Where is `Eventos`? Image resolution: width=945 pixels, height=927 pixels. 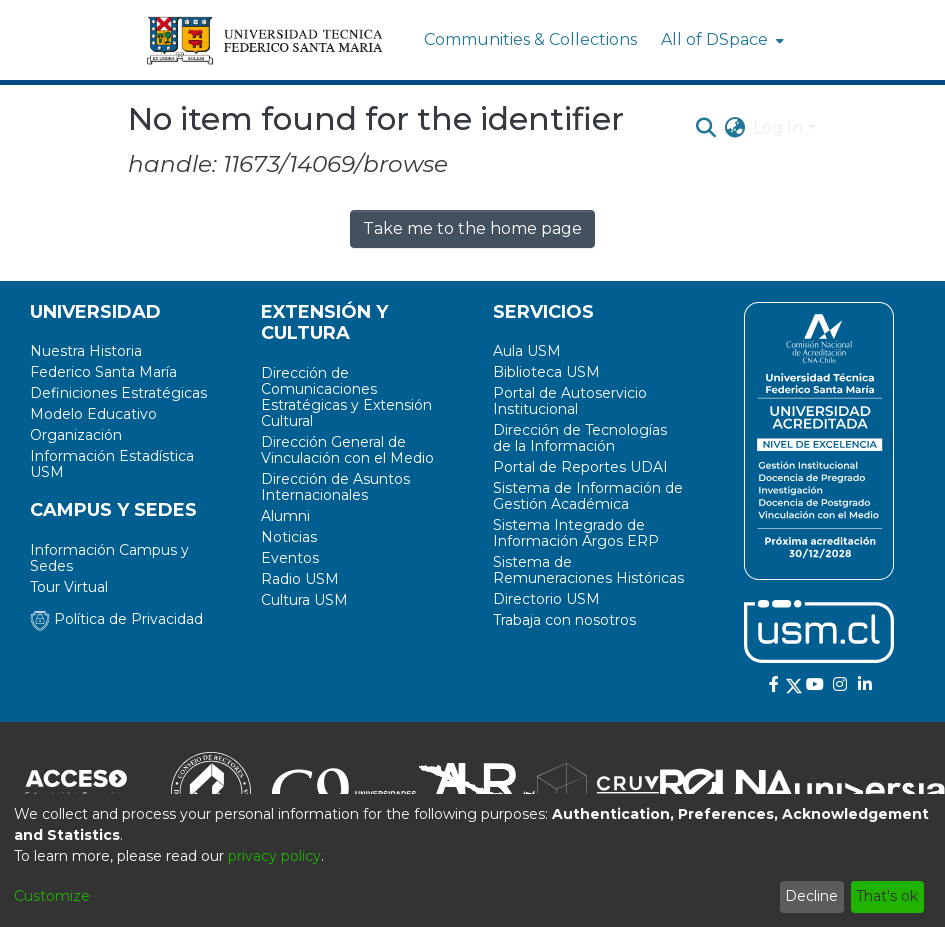
Eventos is located at coordinates (290, 558).